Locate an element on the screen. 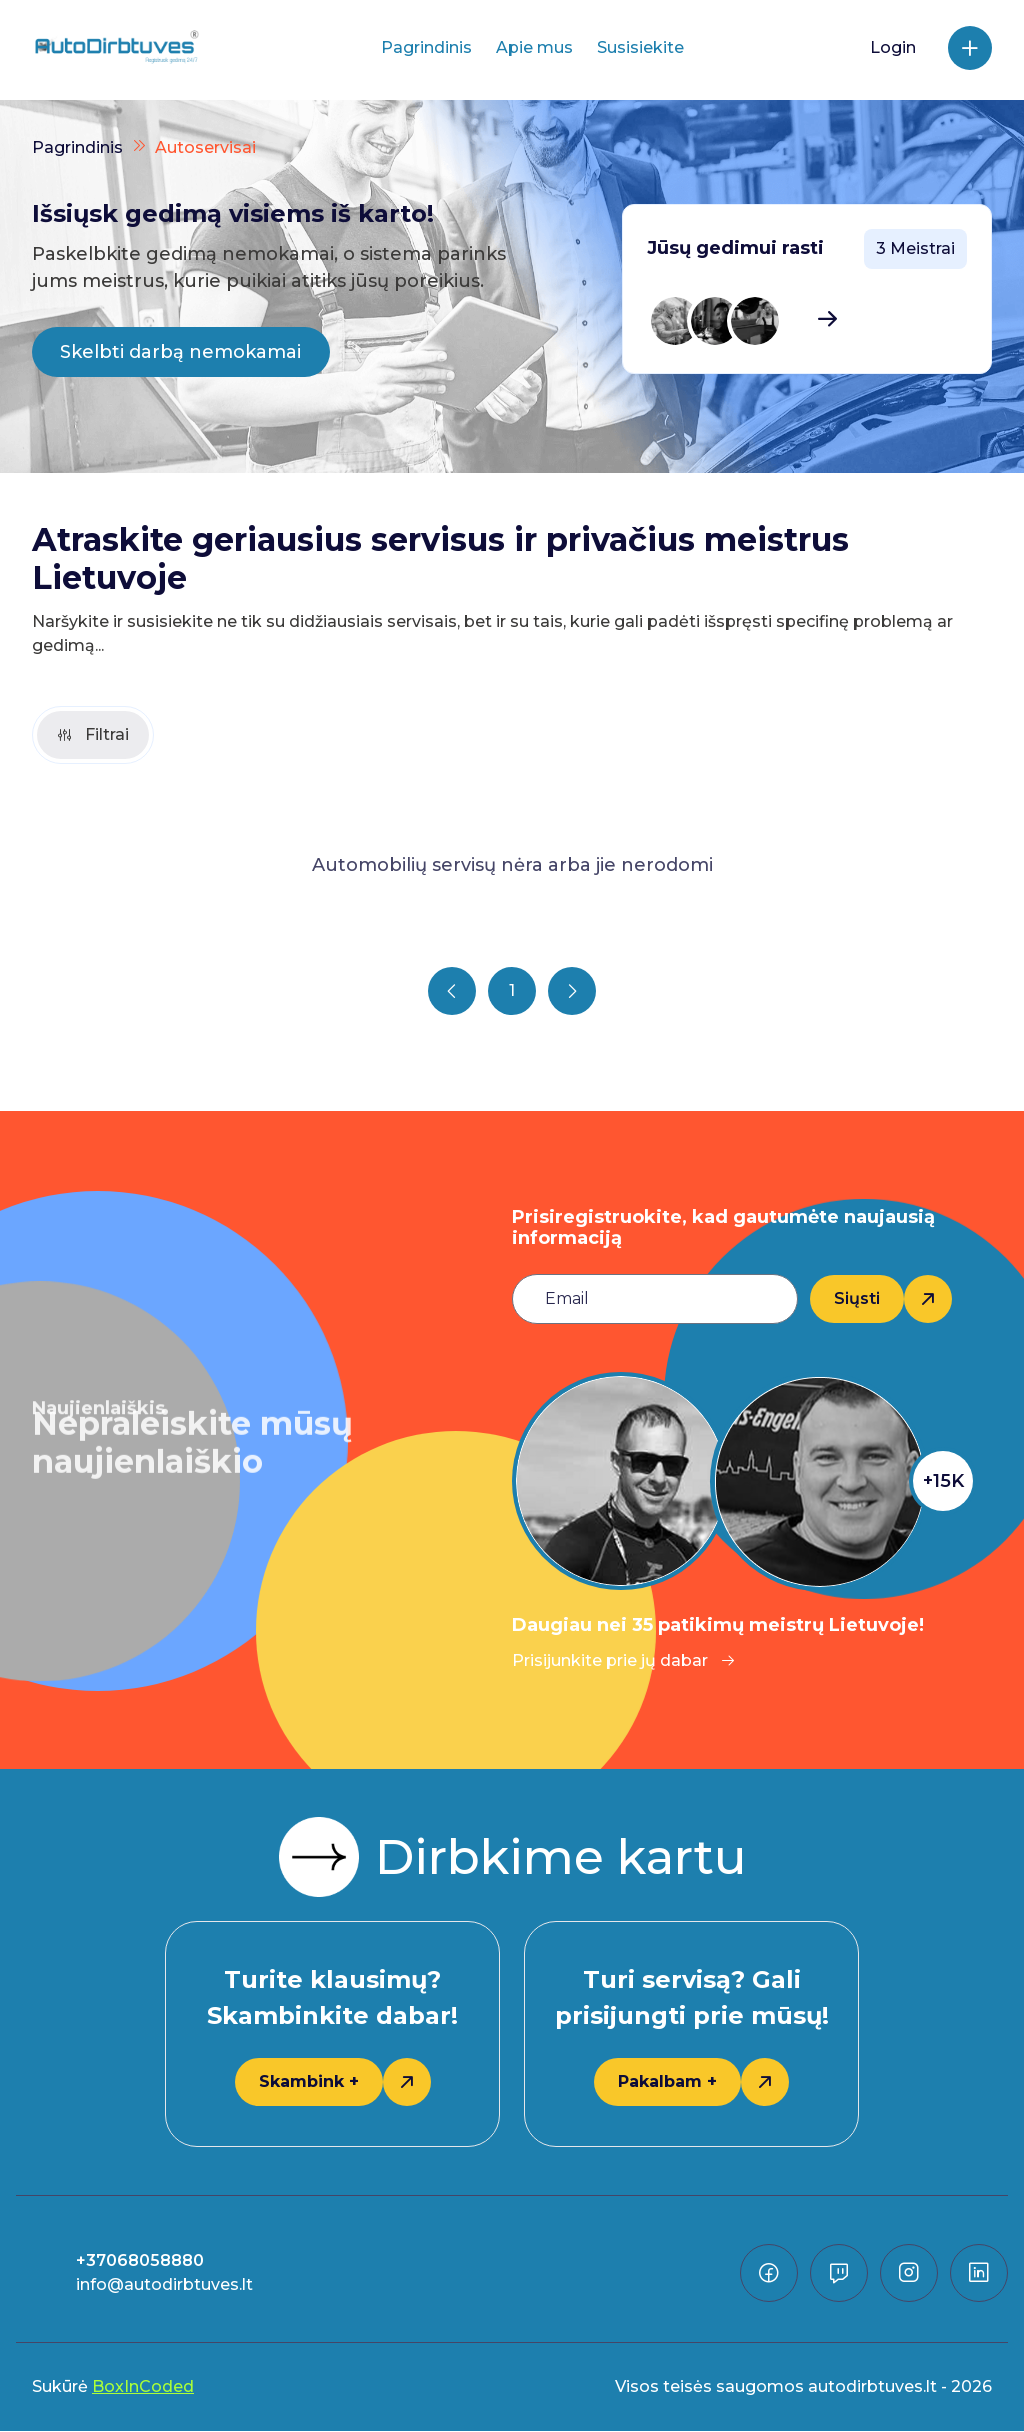 This screenshot has width=1024, height=2432. Pagrindinis is located at coordinates (426, 47).